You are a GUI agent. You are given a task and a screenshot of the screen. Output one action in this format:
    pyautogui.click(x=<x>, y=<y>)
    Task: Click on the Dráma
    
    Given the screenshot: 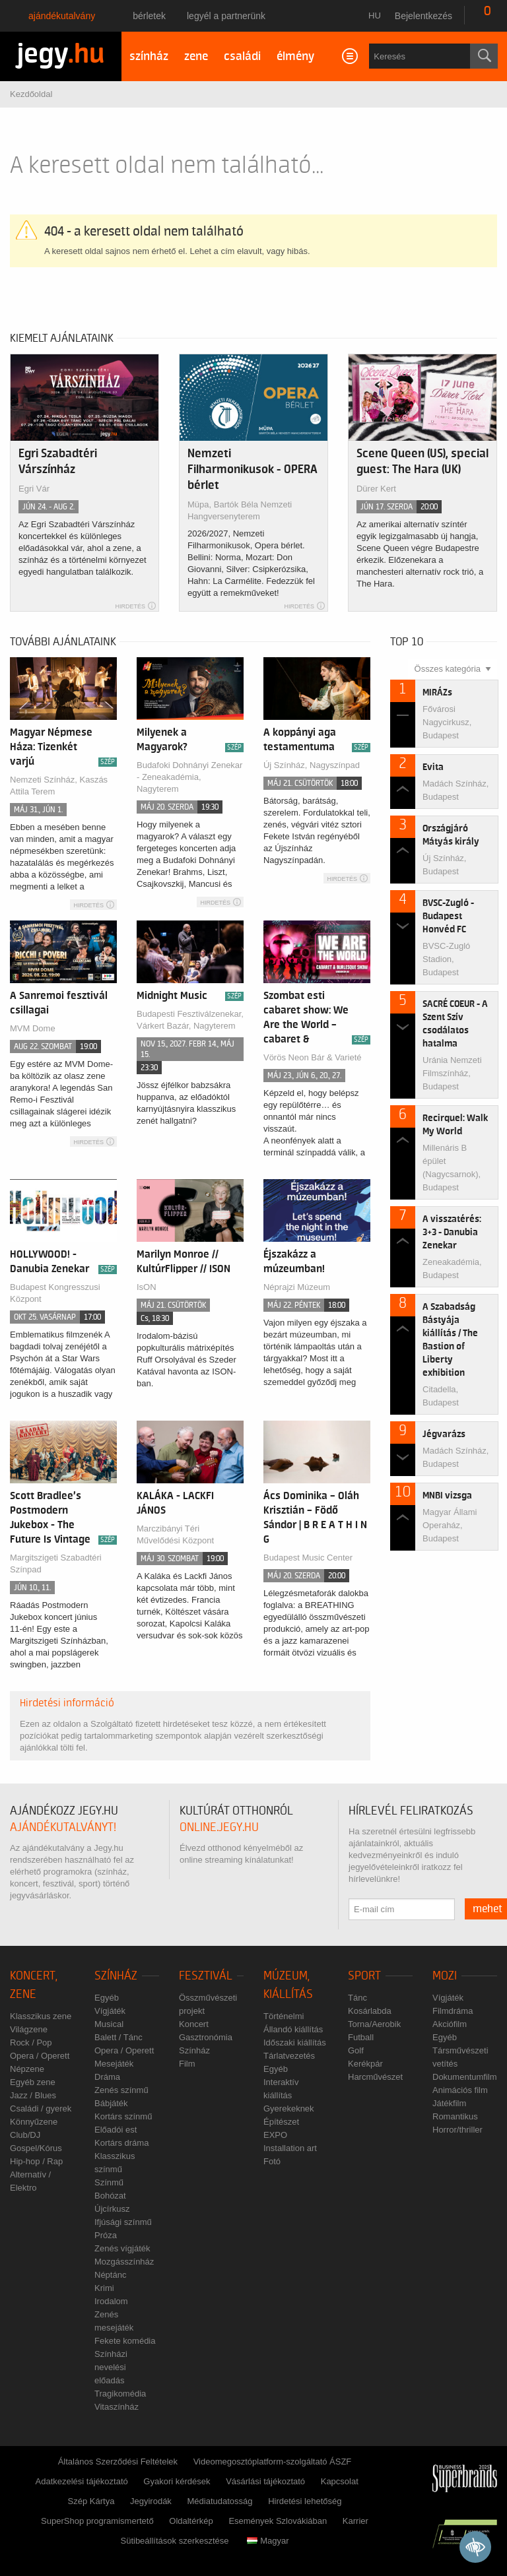 What is the action you would take?
    pyautogui.click(x=107, y=2077)
    